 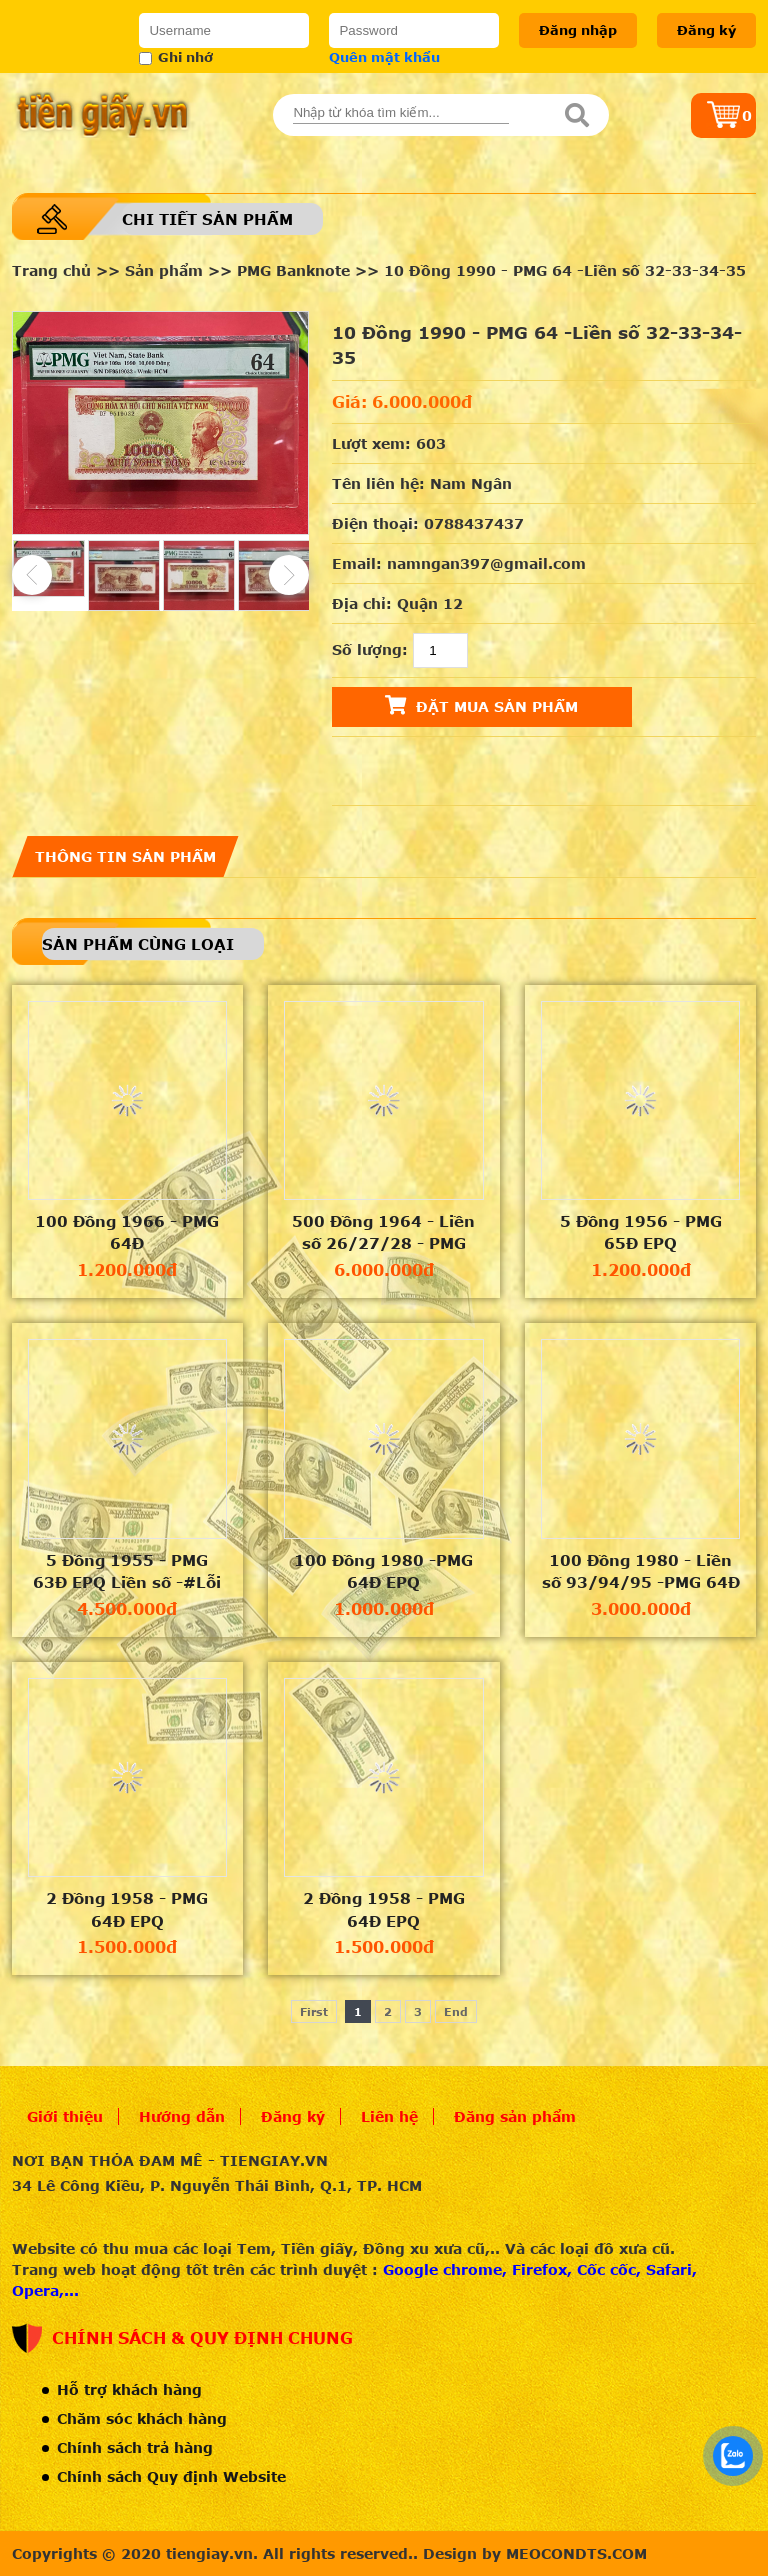 What do you see at coordinates (176, 57) in the screenshot?
I see `Ghi nhớ` at bounding box center [176, 57].